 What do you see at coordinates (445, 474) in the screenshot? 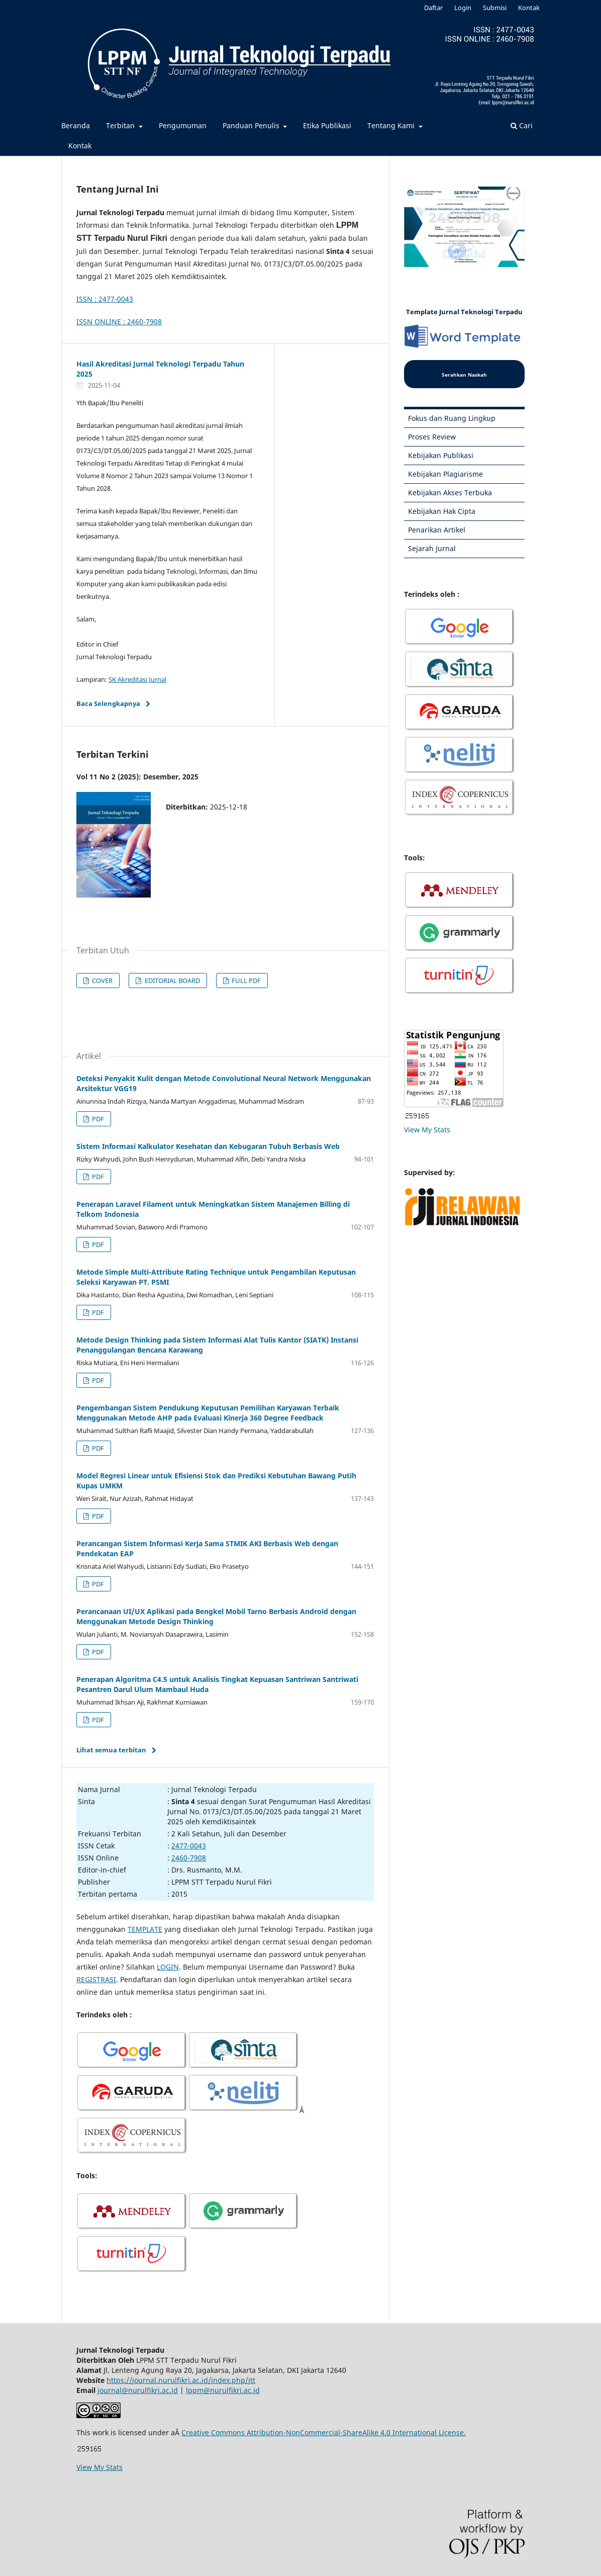
I see `Kebijakan Plagiarisme` at bounding box center [445, 474].